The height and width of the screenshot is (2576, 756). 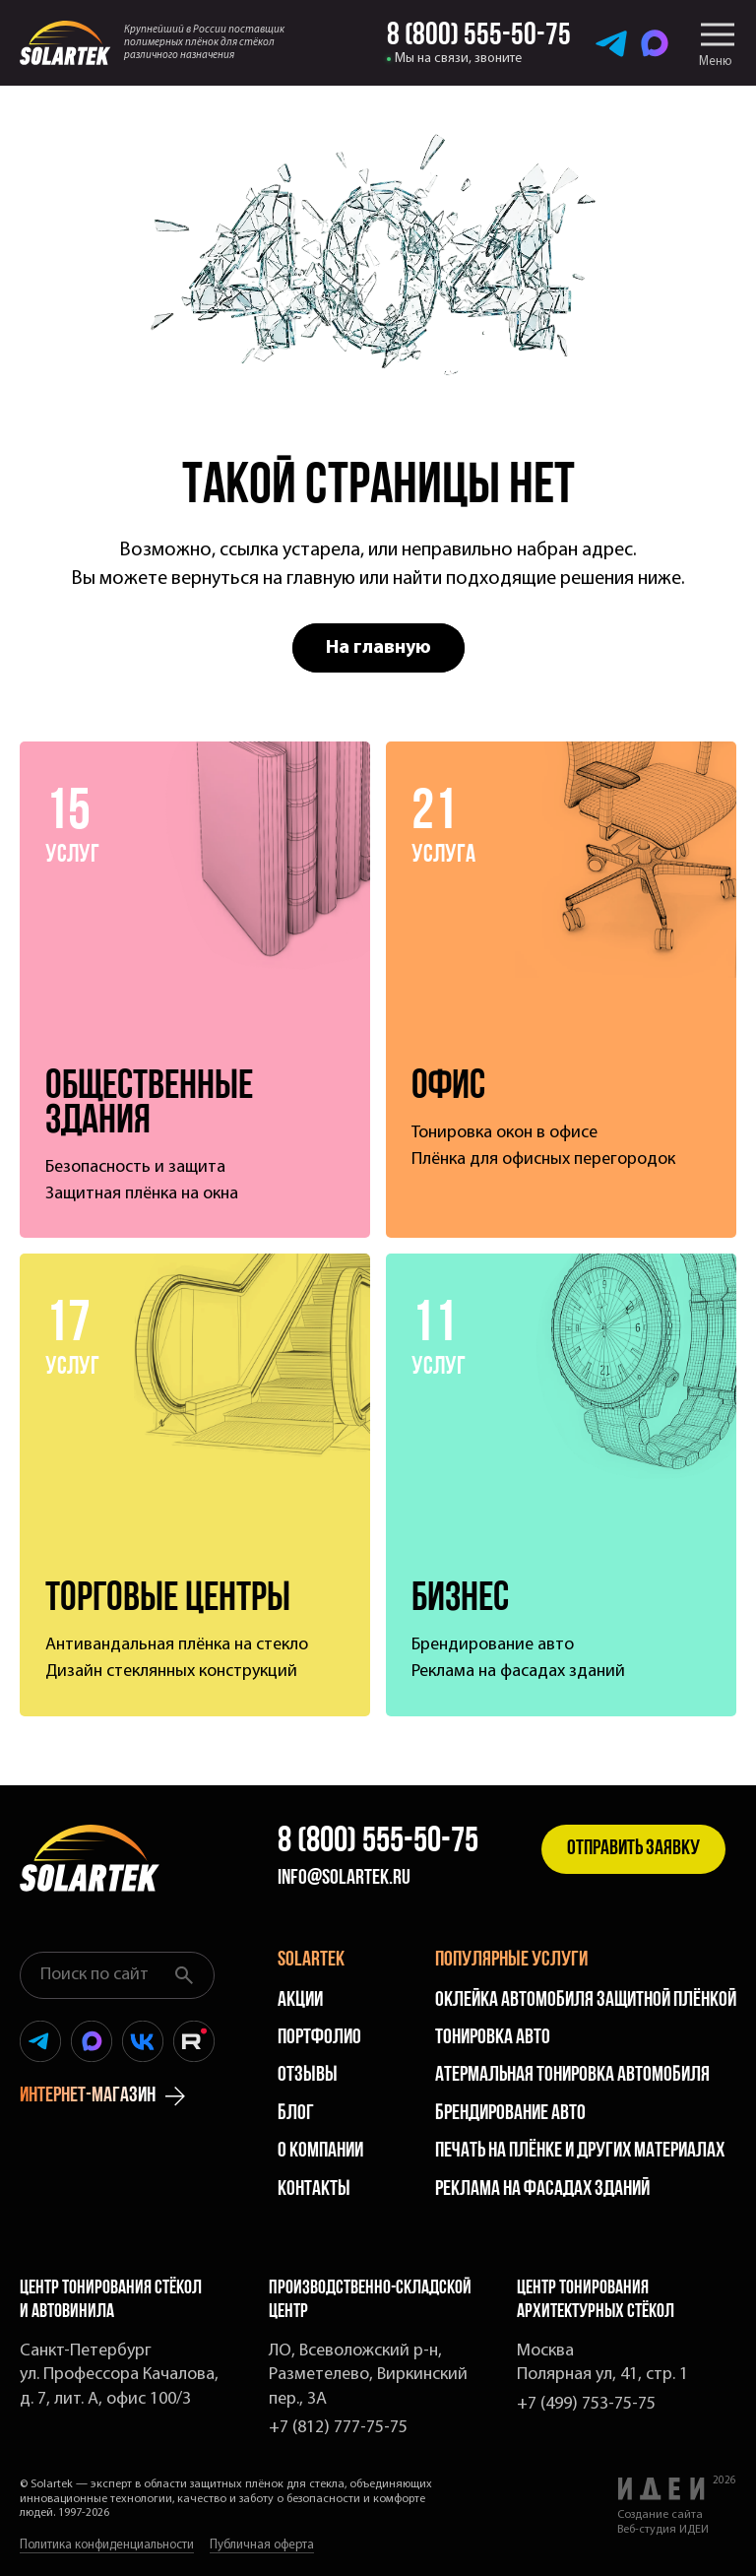 I want to click on О компании, so click(x=320, y=2151).